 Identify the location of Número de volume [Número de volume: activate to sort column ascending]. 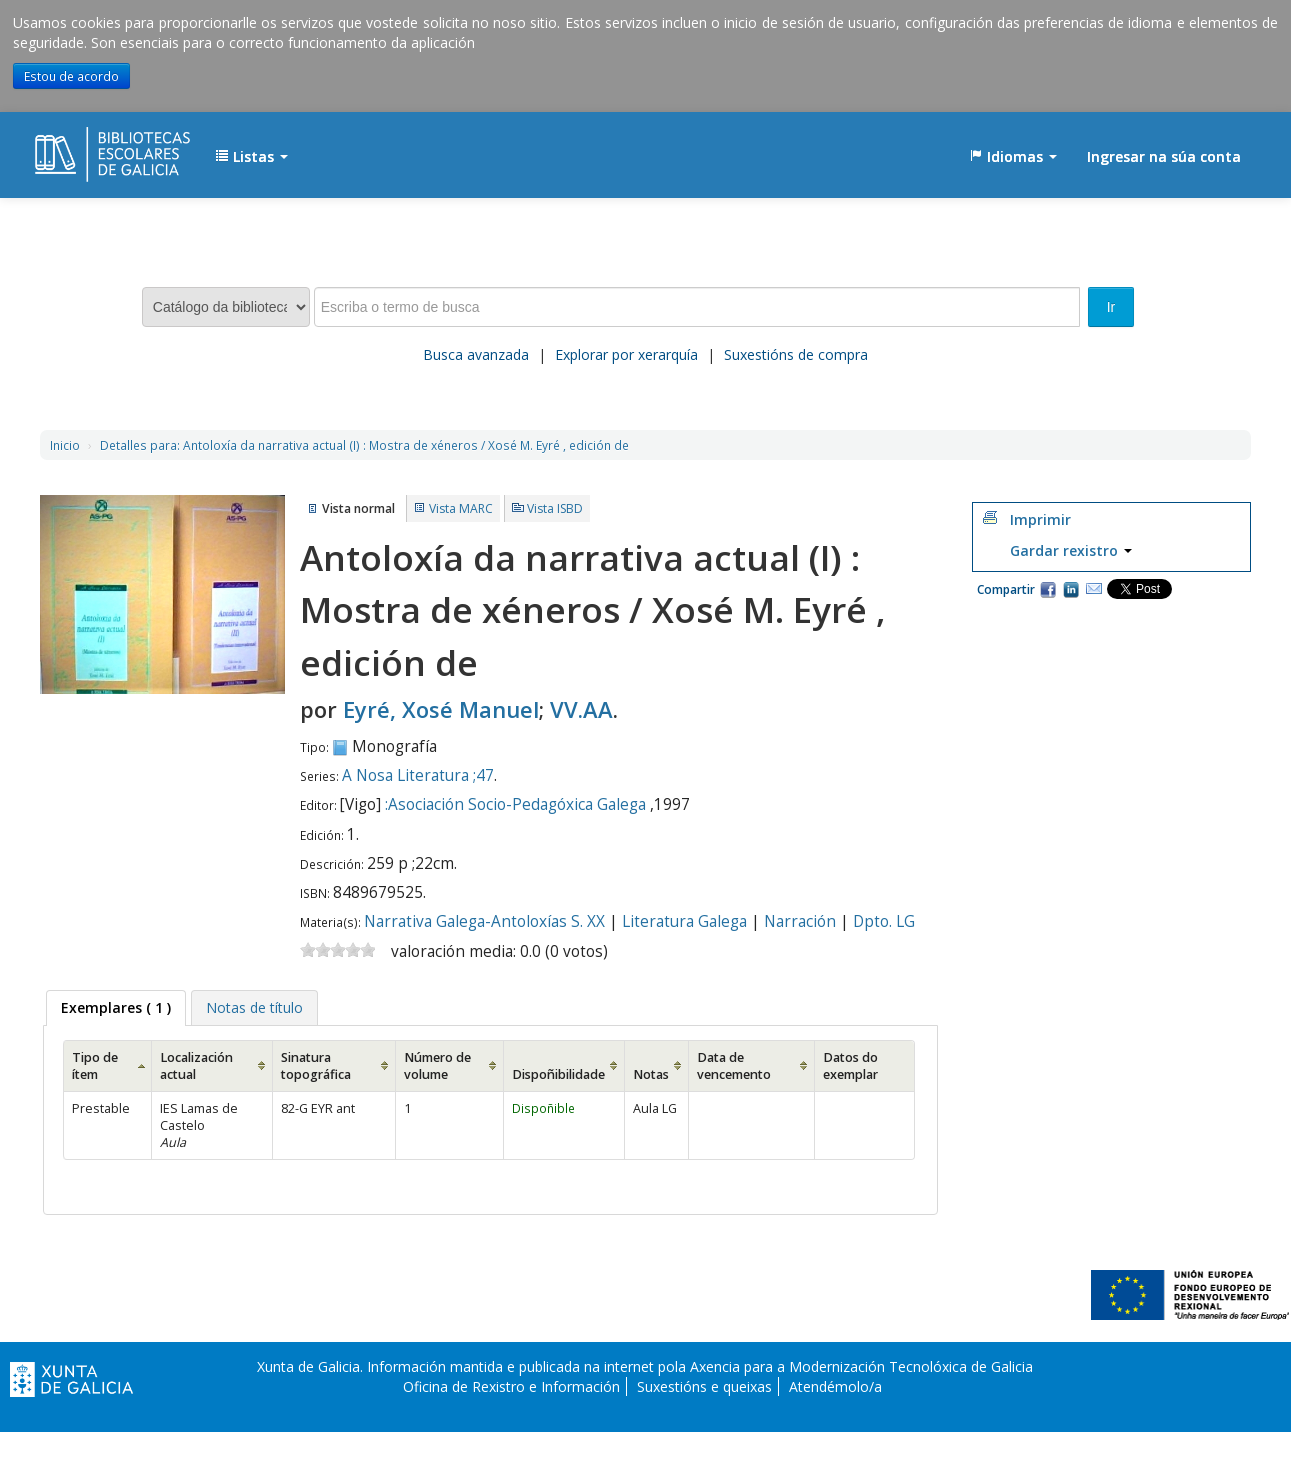
(437, 1066).